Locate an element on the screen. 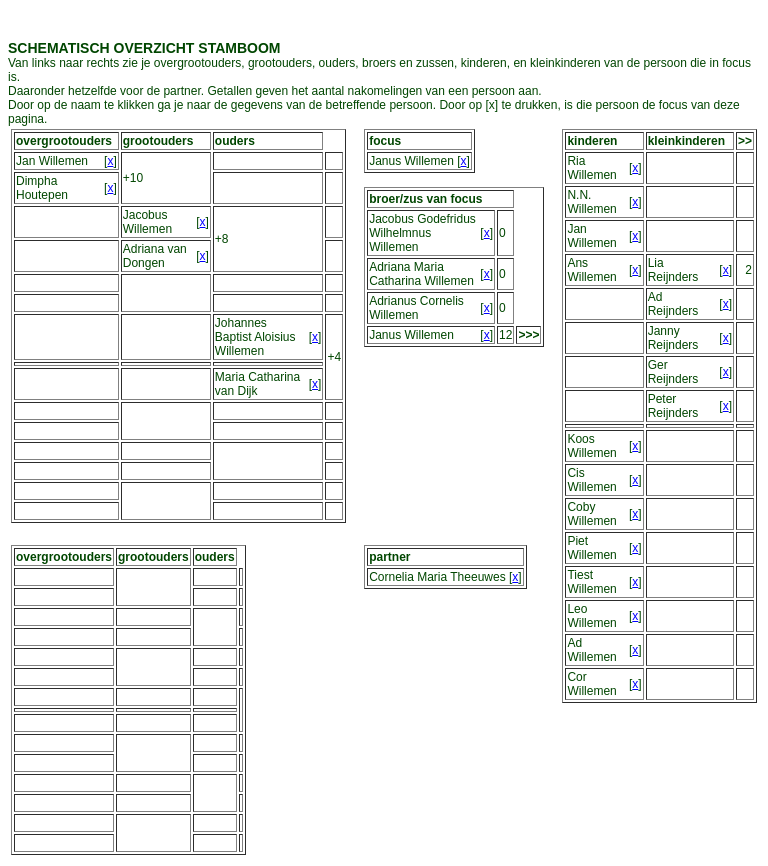  Ria Willemen is located at coordinates (591, 168).